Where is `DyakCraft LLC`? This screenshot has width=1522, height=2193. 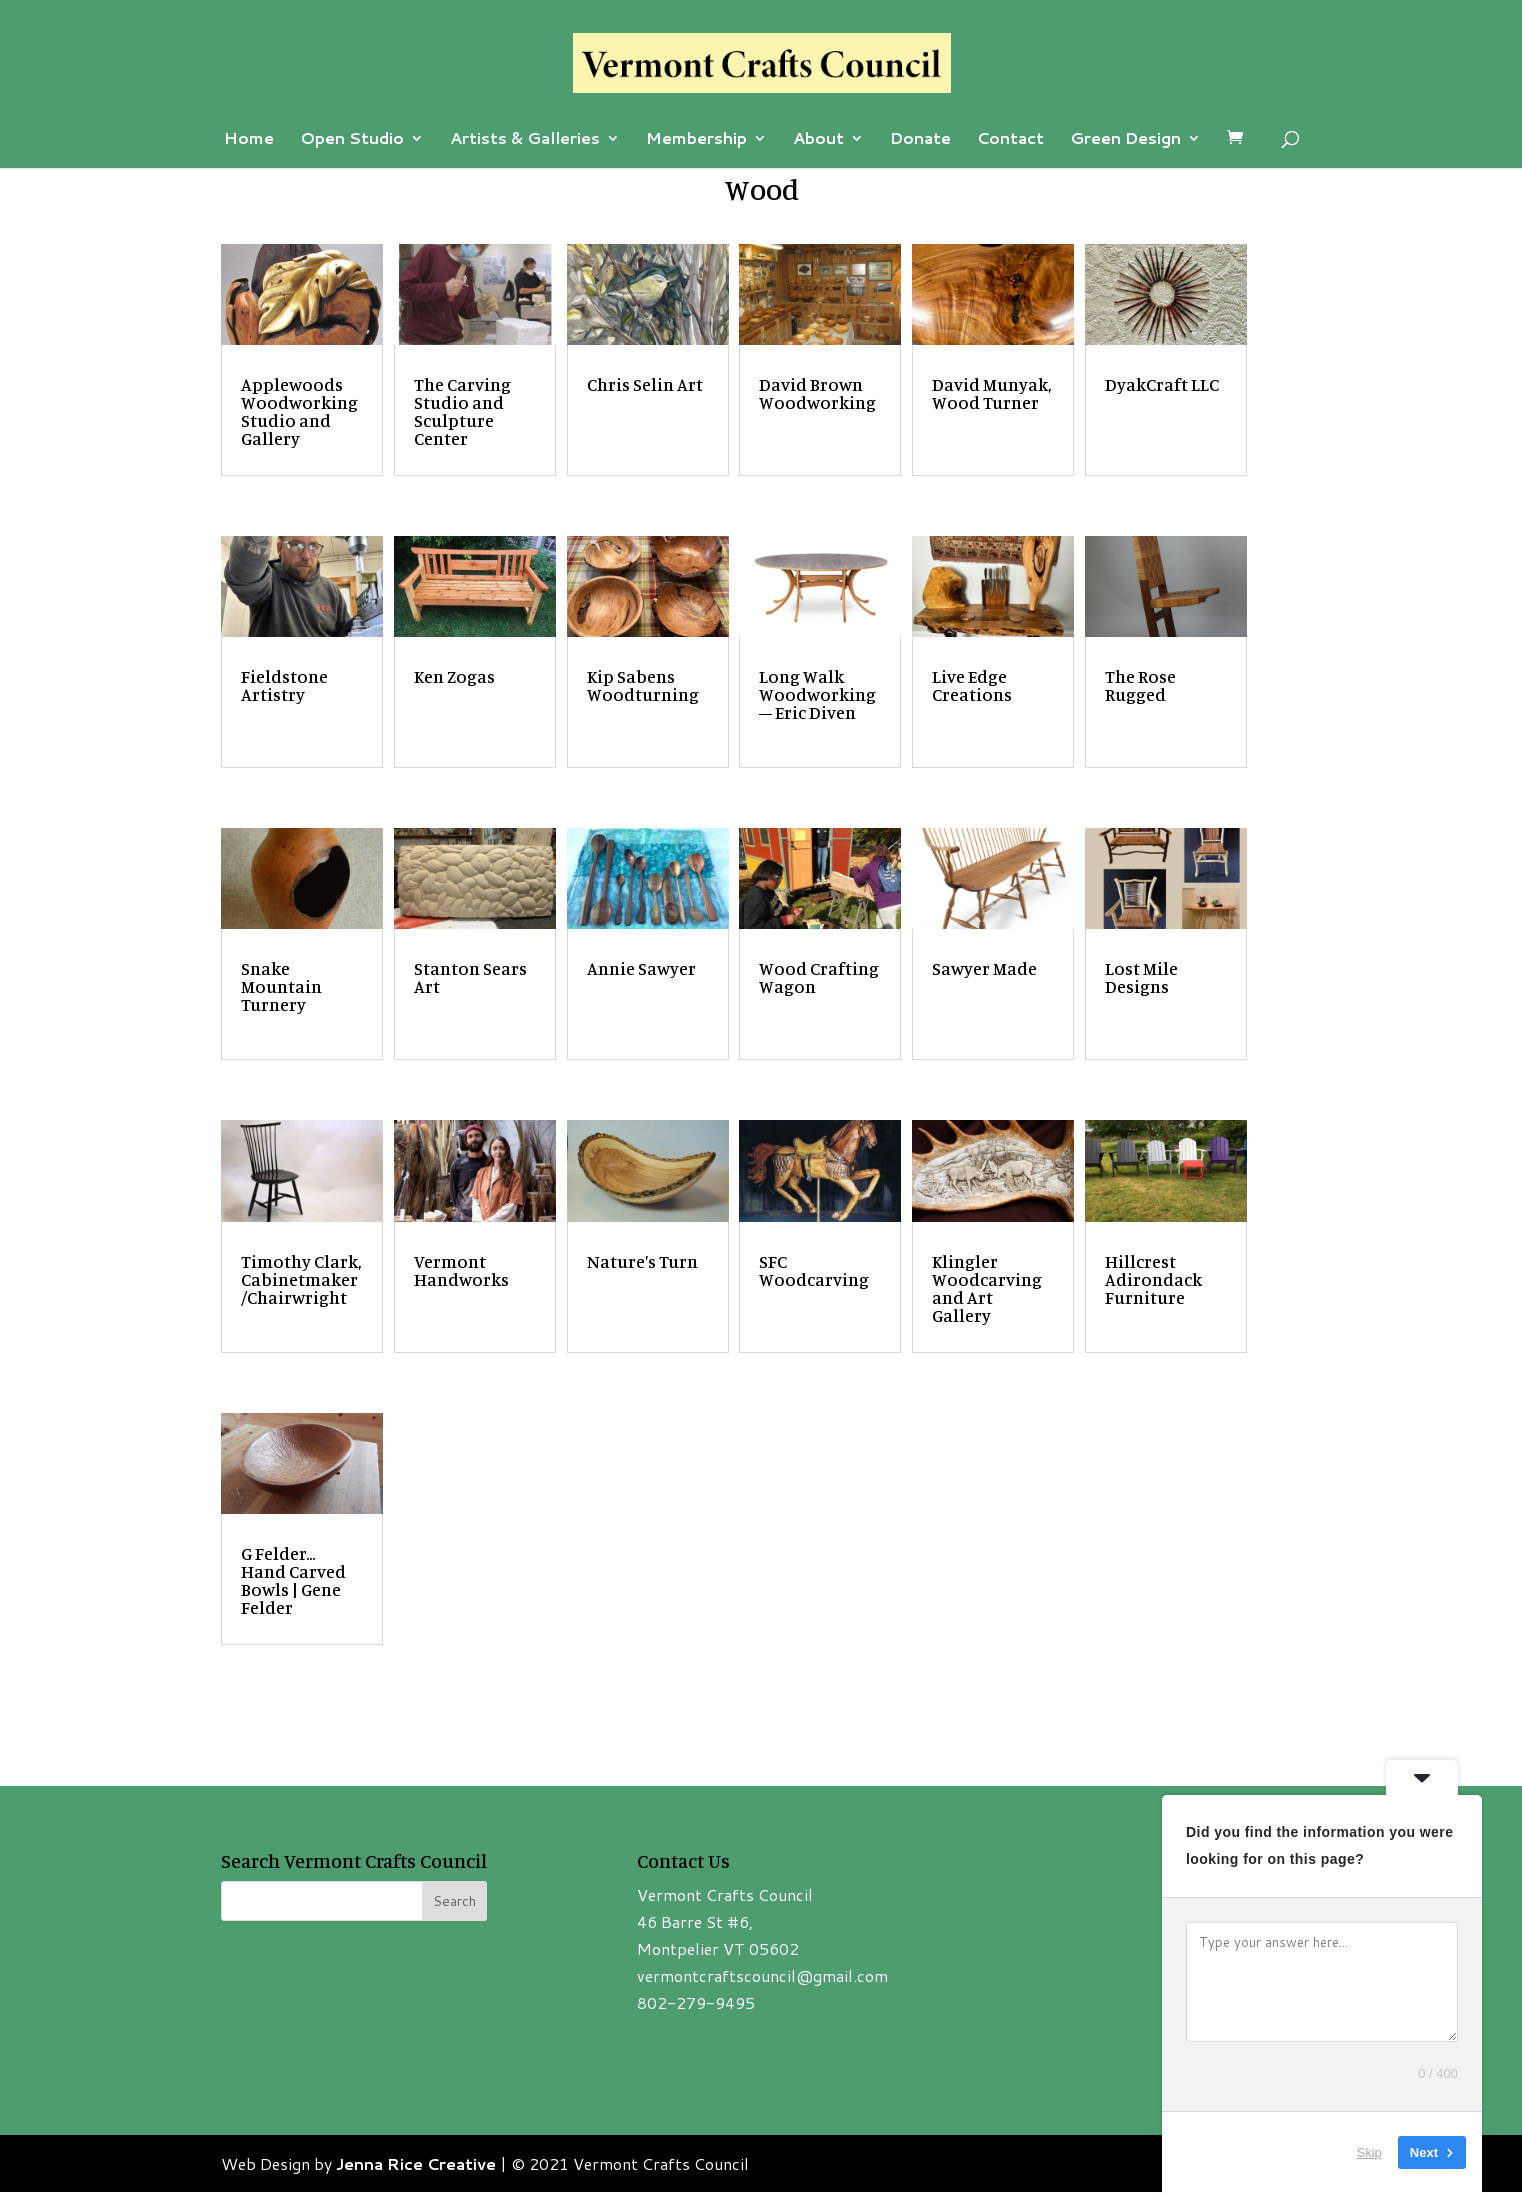 DyakCraft LLC is located at coordinates (1162, 384).